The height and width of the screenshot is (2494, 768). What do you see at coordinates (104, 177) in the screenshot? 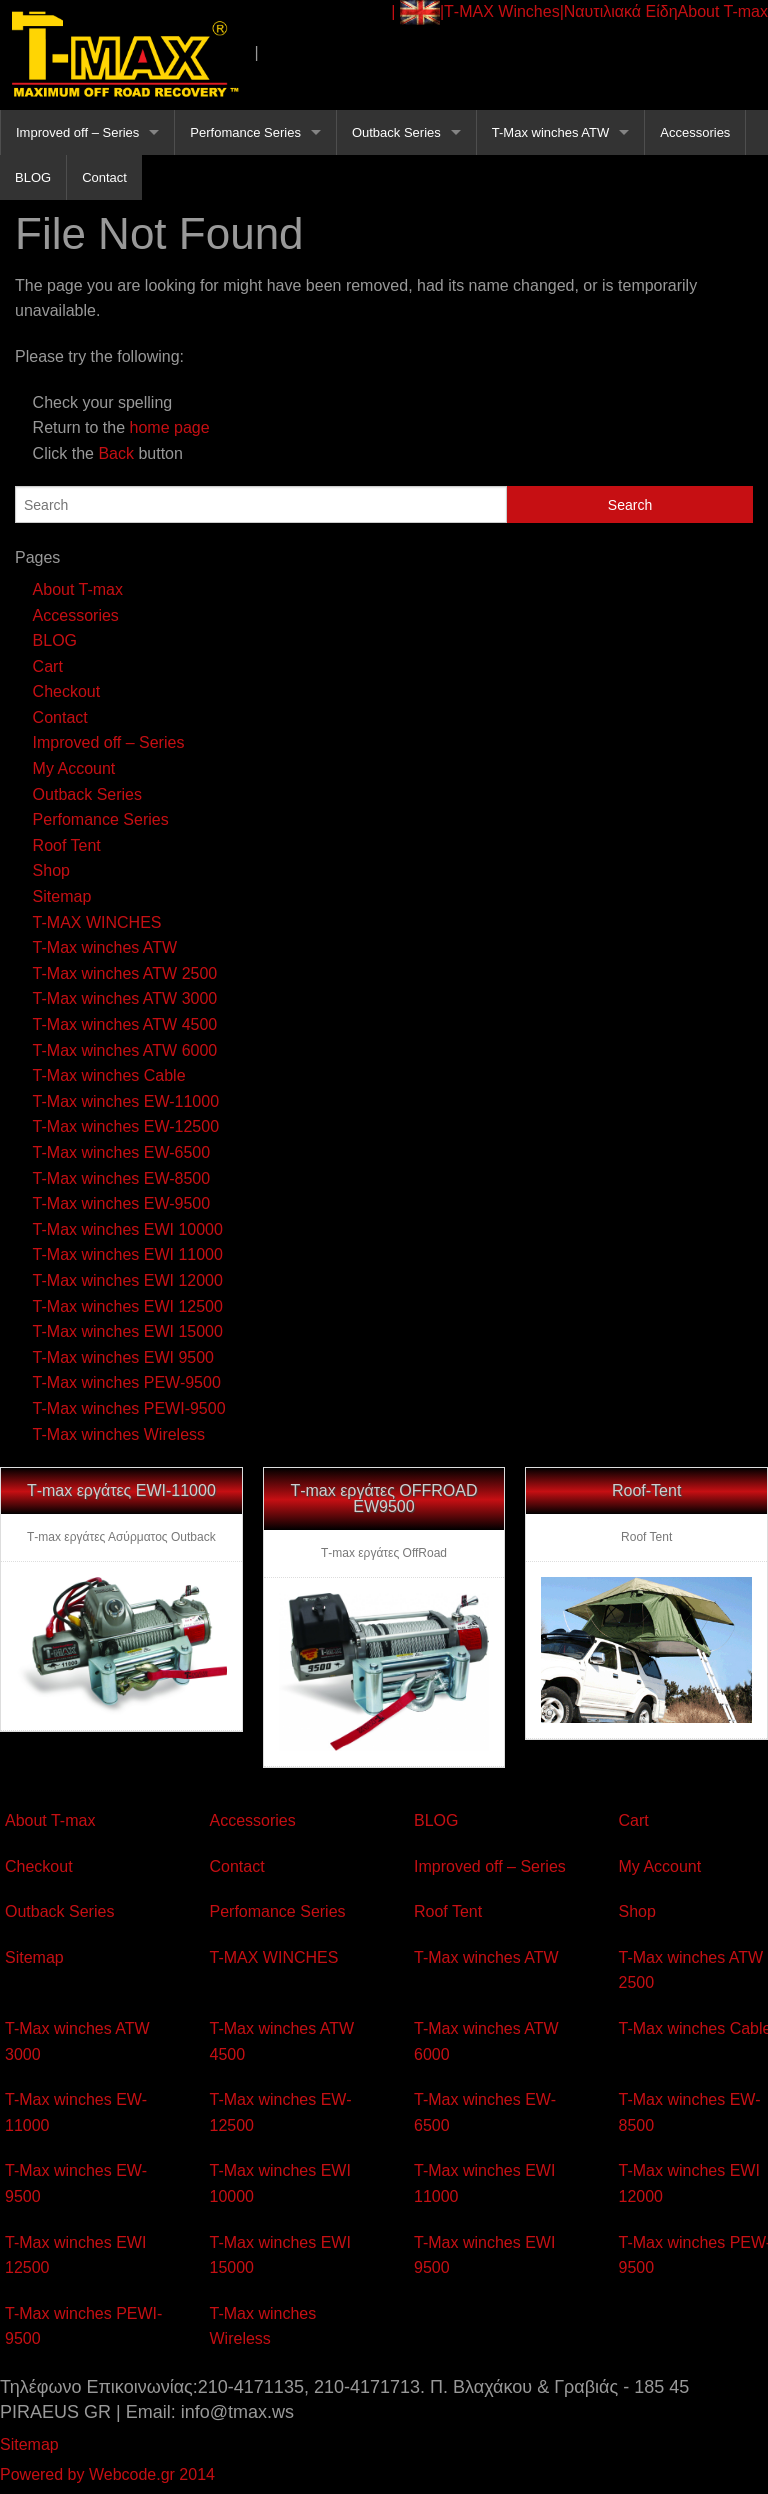
I see `Contact` at bounding box center [104, 177].